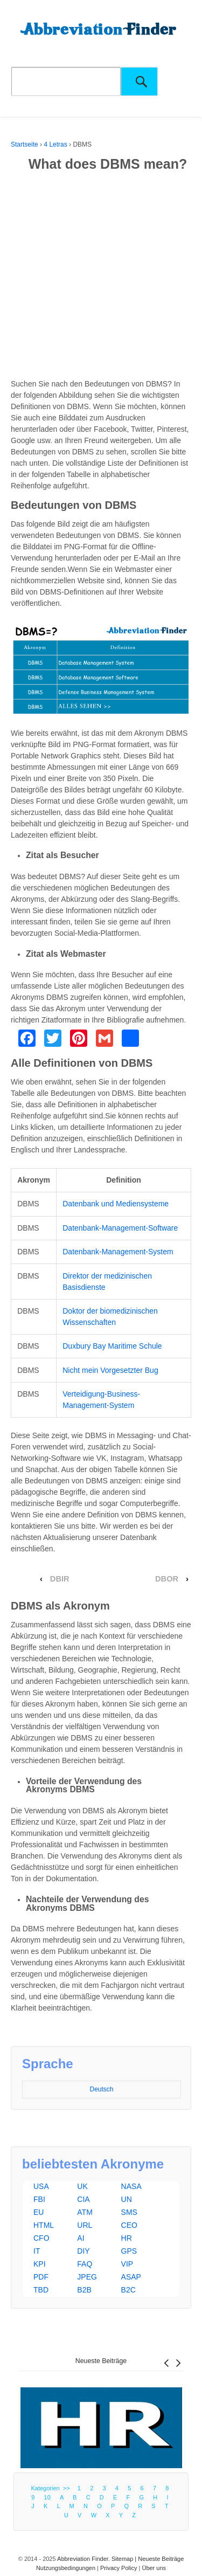 The height and width of the screenshot is (2576, 202). I want to click on DBOR, so click(166, 1578).